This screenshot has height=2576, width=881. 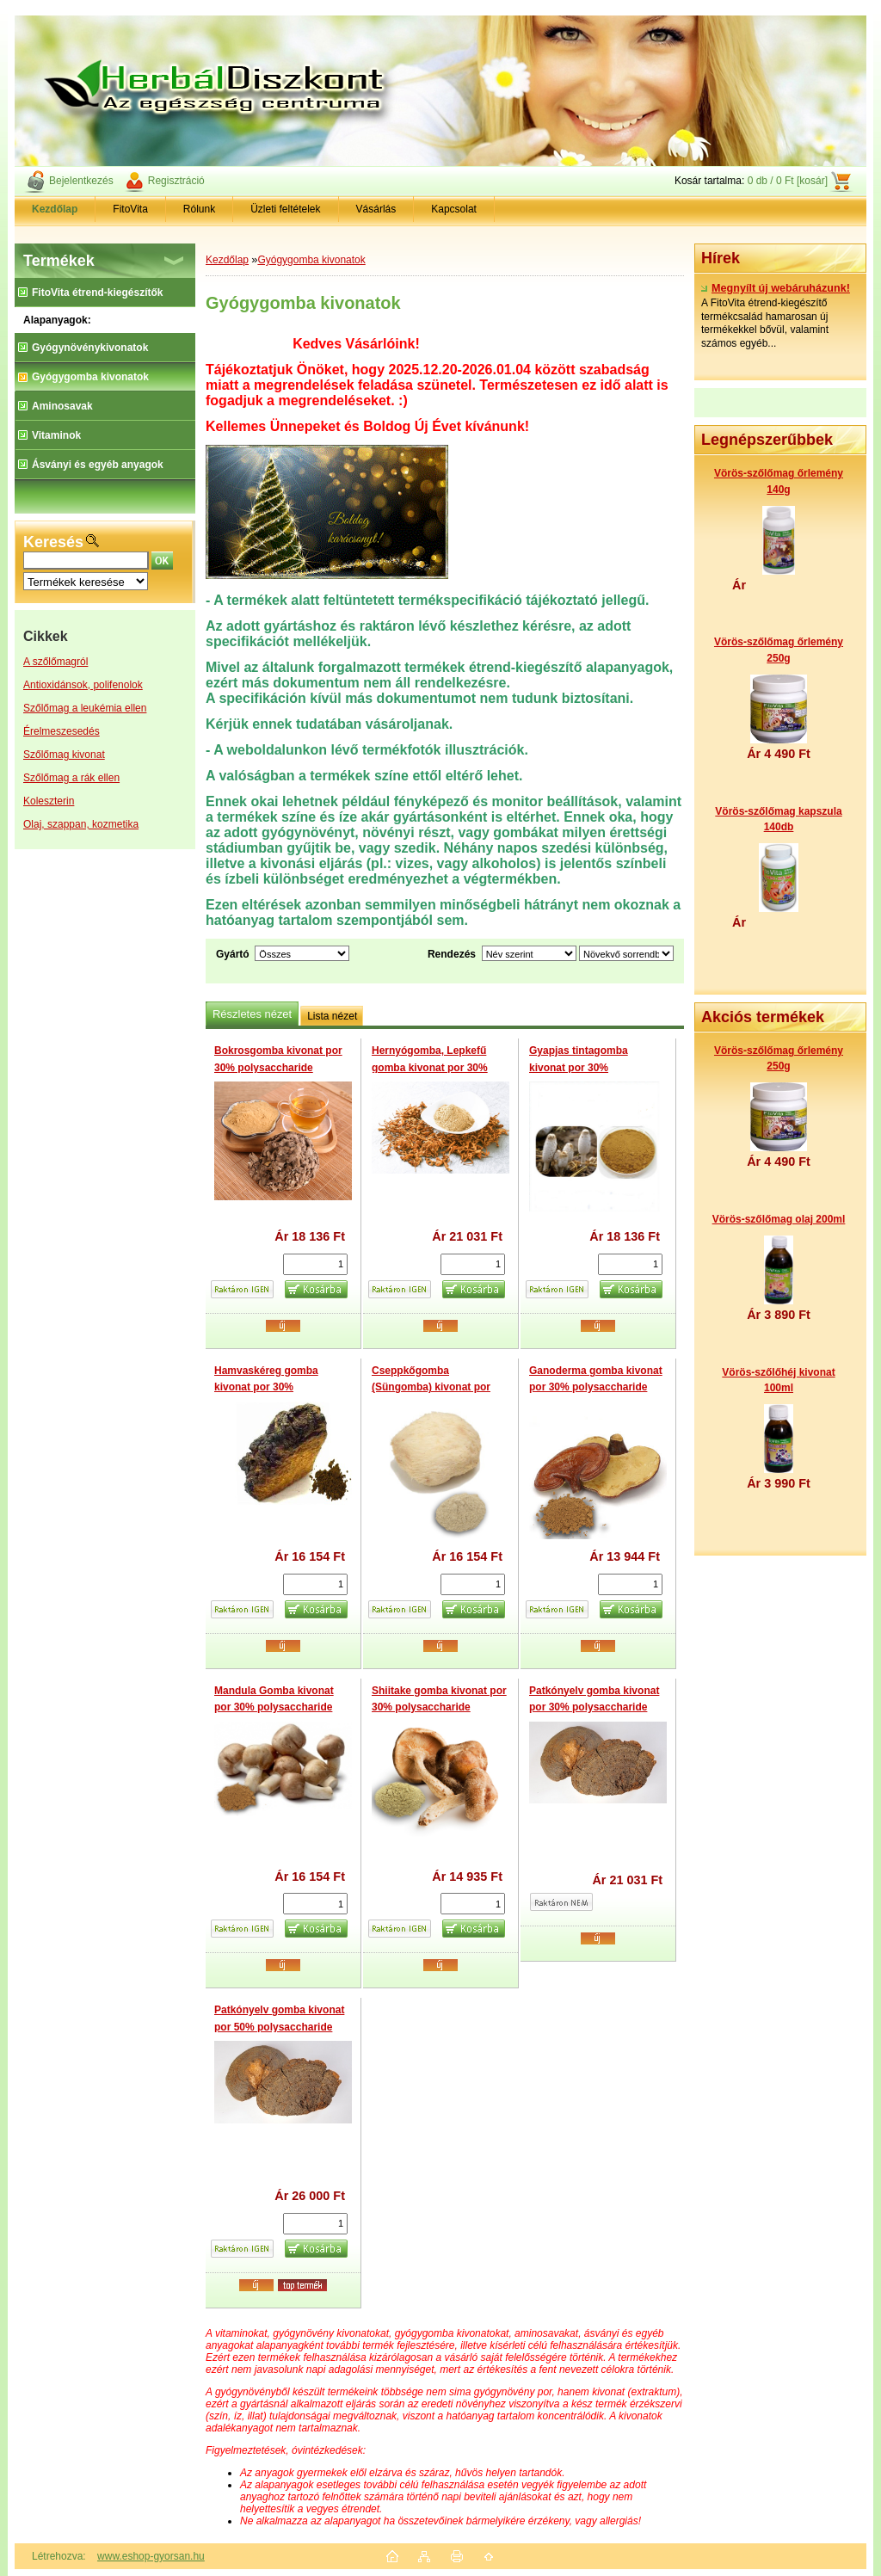 I want to click on Szőlőmag kivonat, so click(x=64, y=755).